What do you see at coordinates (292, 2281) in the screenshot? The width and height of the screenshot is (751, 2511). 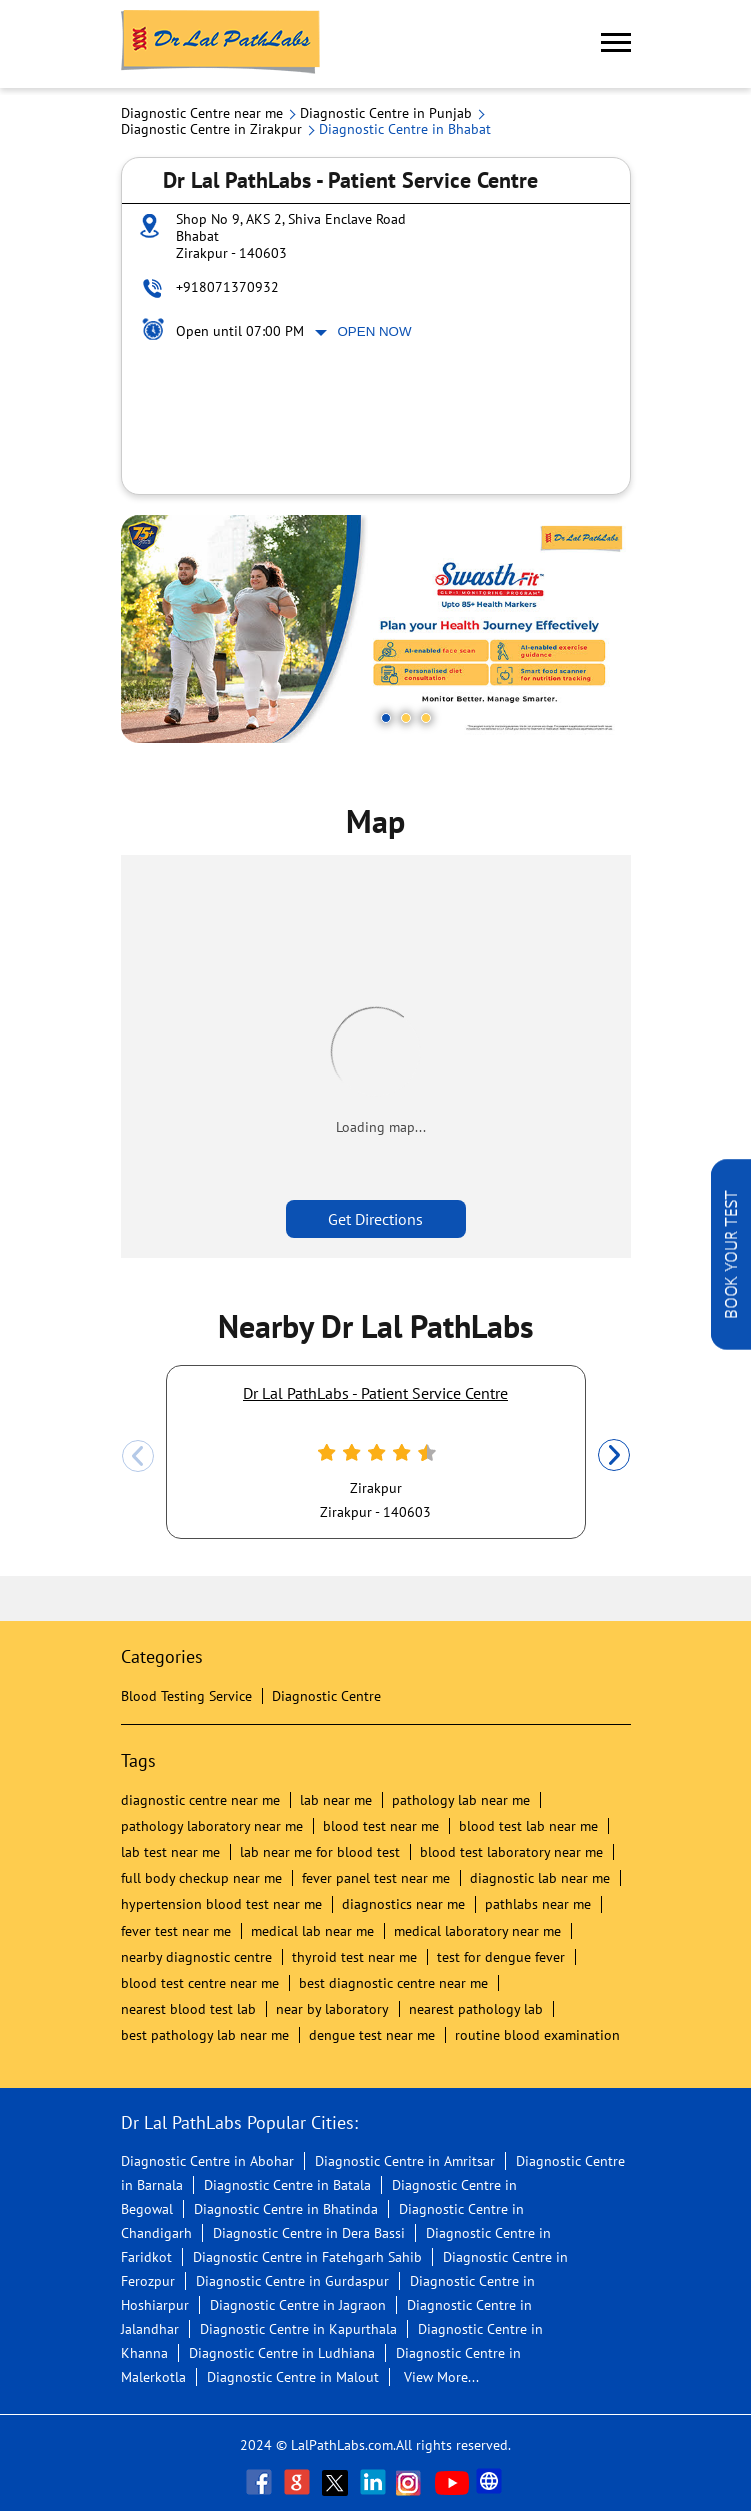 I see `Diagnostic Centre in Gurdaspur` at bounding box center [292, 2281].